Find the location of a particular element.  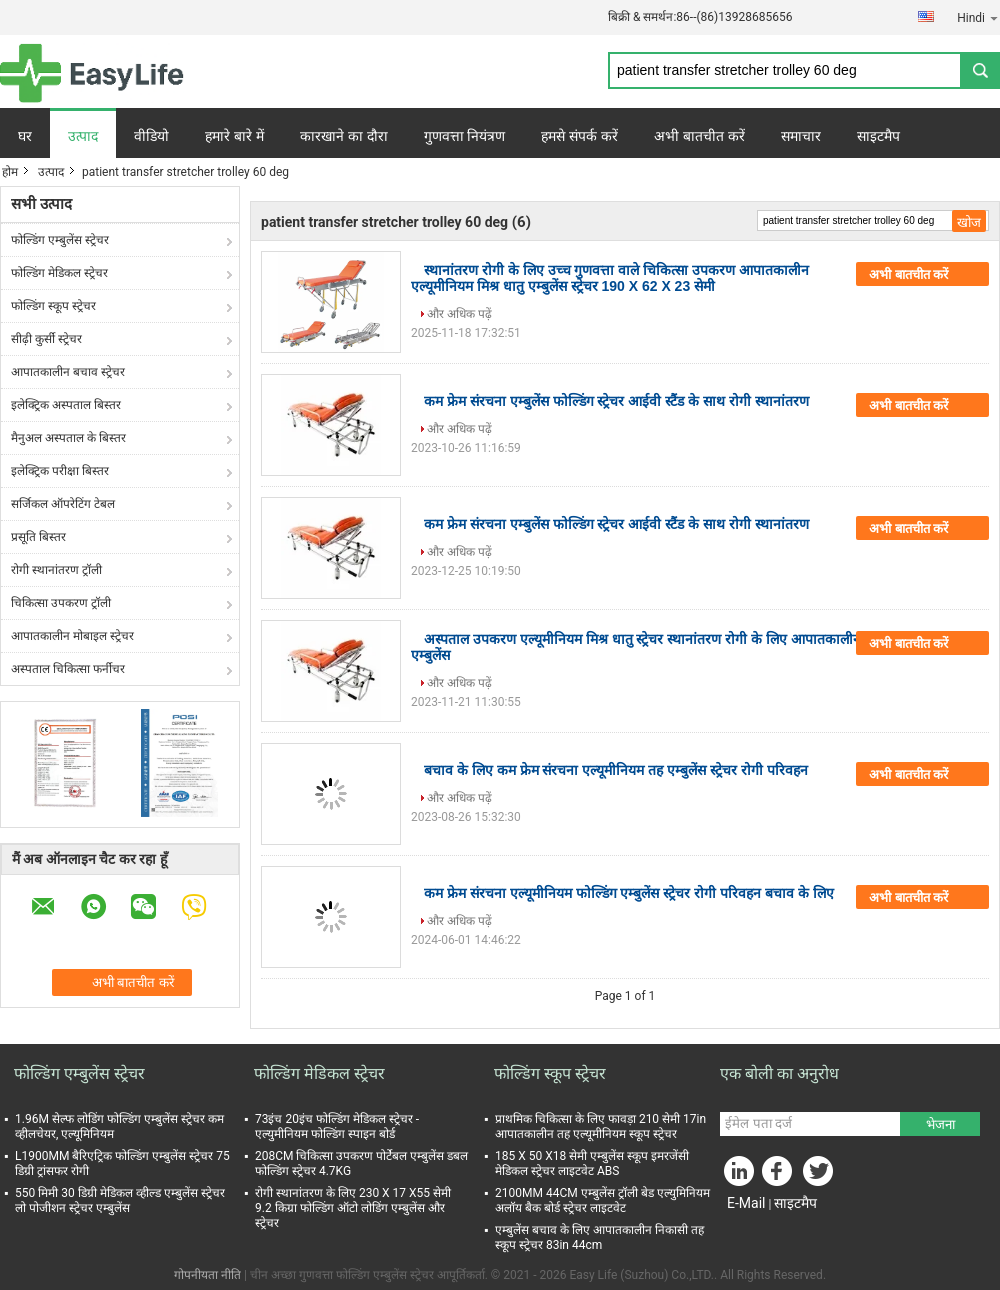

बचाव के लिए कम फ्रेम संरचना एल्यूमीनियम तह एम्बुलेंस स्ट्रेचर रोगी परिवहन is located at coordinates (616, 770).